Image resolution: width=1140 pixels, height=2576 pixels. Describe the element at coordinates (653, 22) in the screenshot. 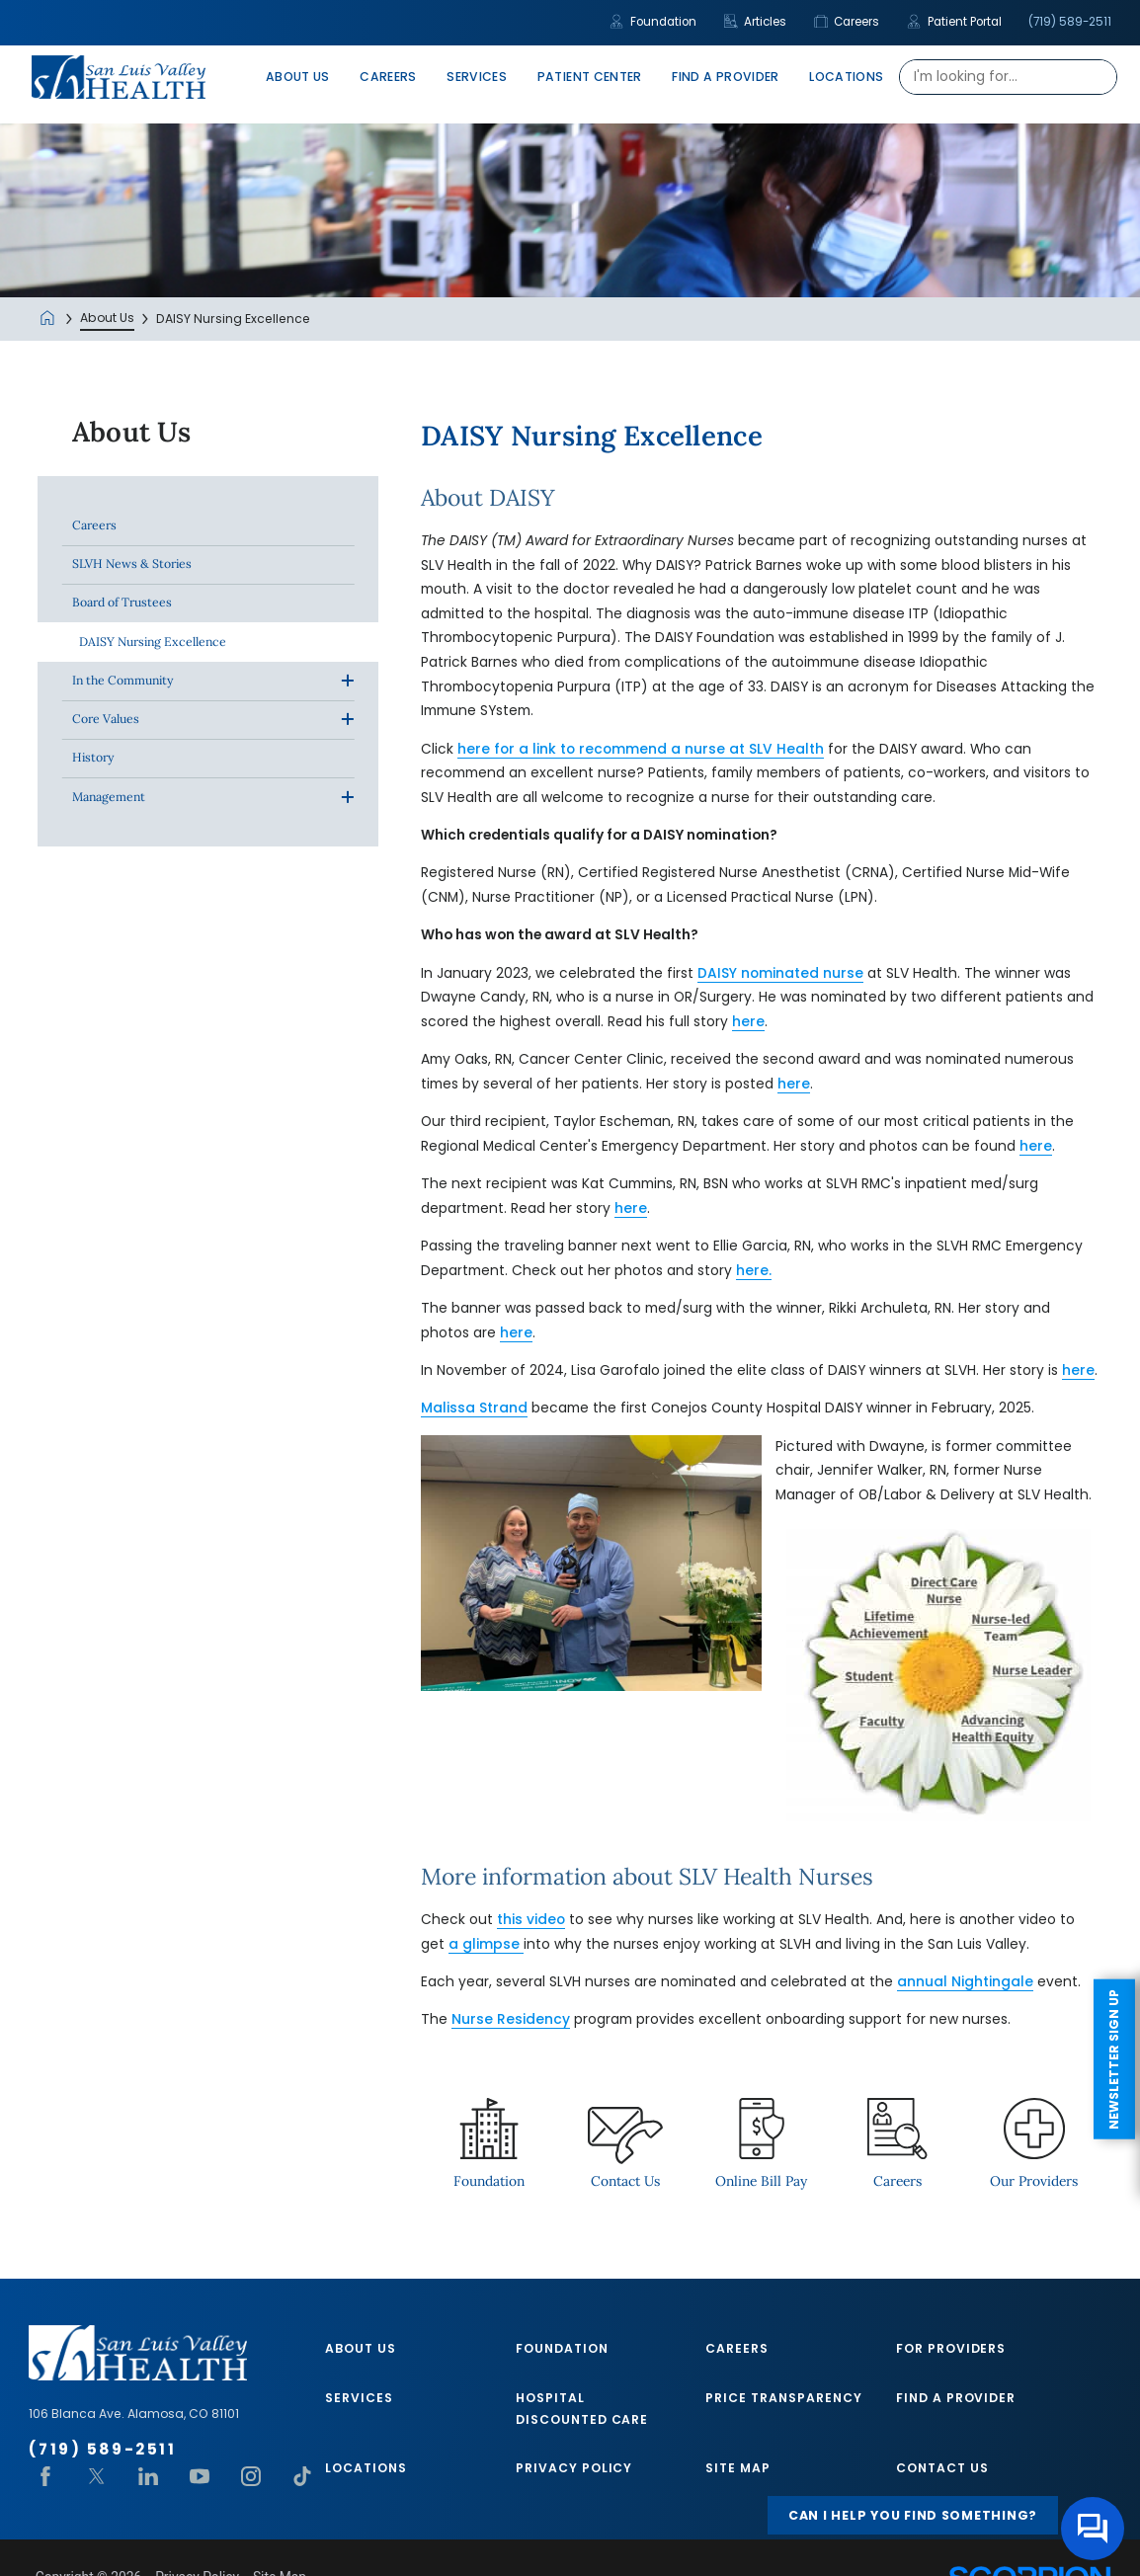

I see `Foundation` at that location.